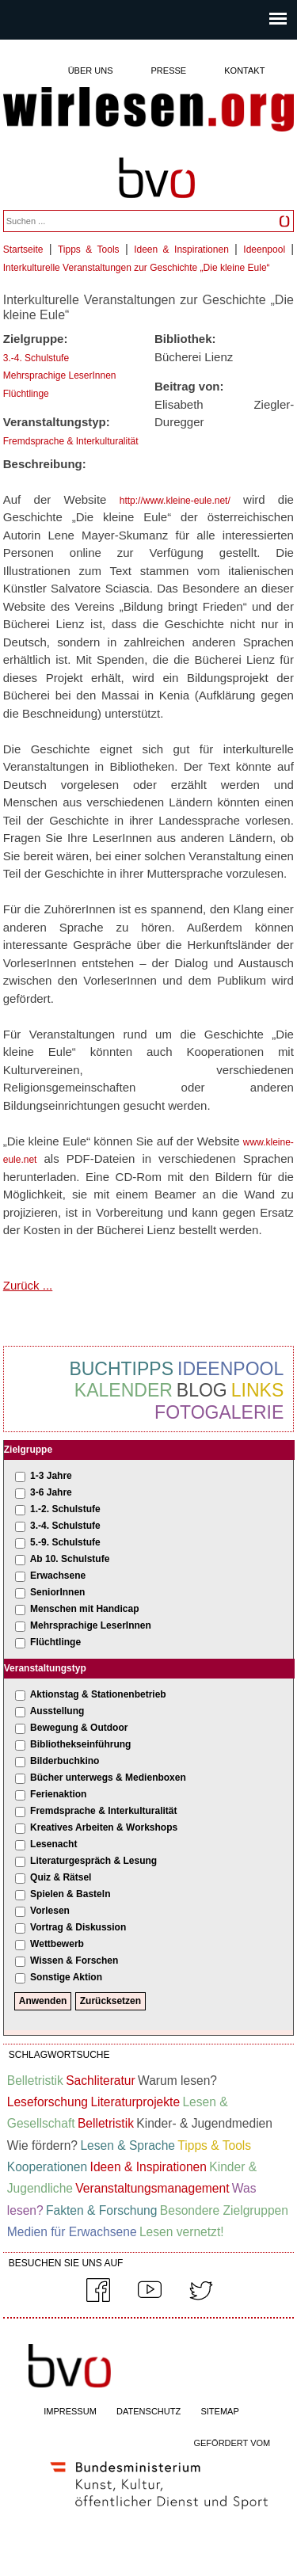 The width and height of the screenshot is (297, 2576). I want to click on Vortrag & Diskussion, so click(78, 1927).